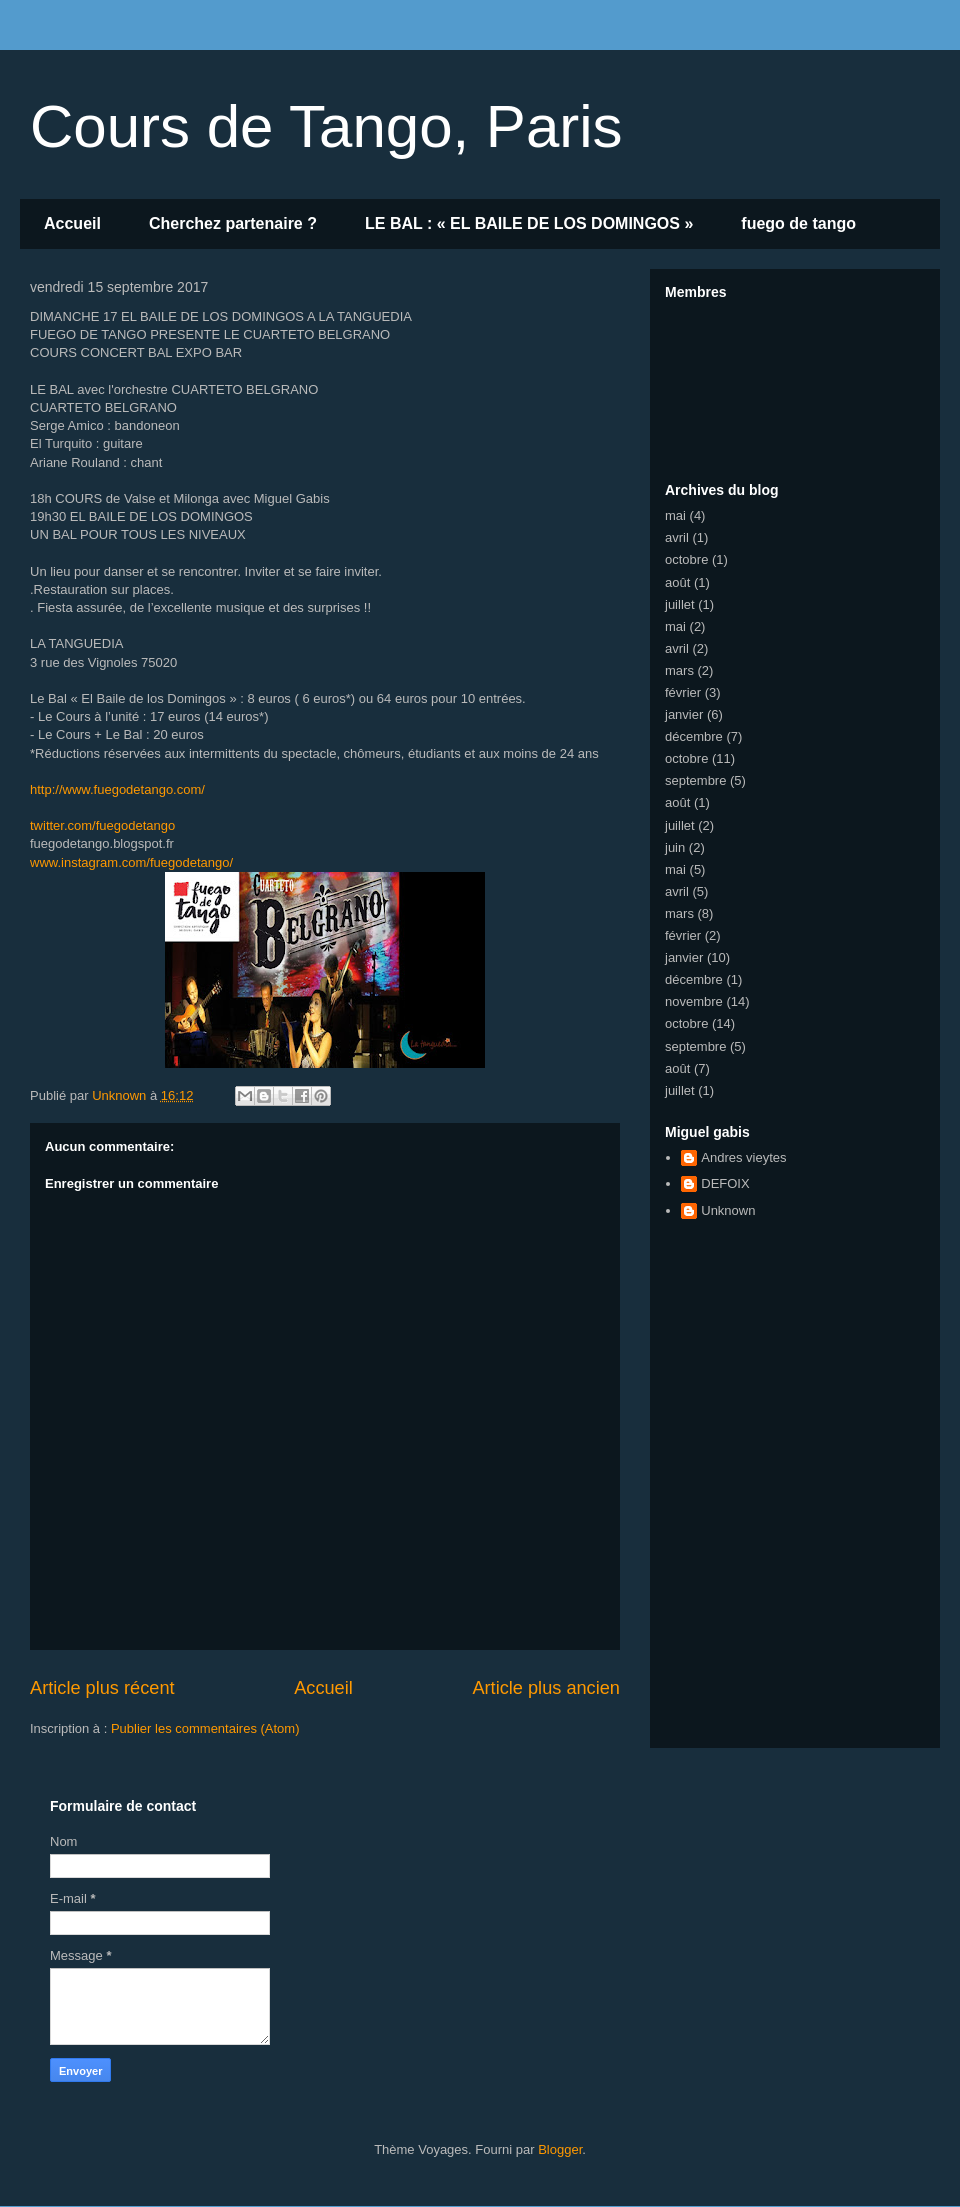  What do you see at coordinates (675, 847) in the screenshot?
I see `juin` at bounding box center [675, 847].